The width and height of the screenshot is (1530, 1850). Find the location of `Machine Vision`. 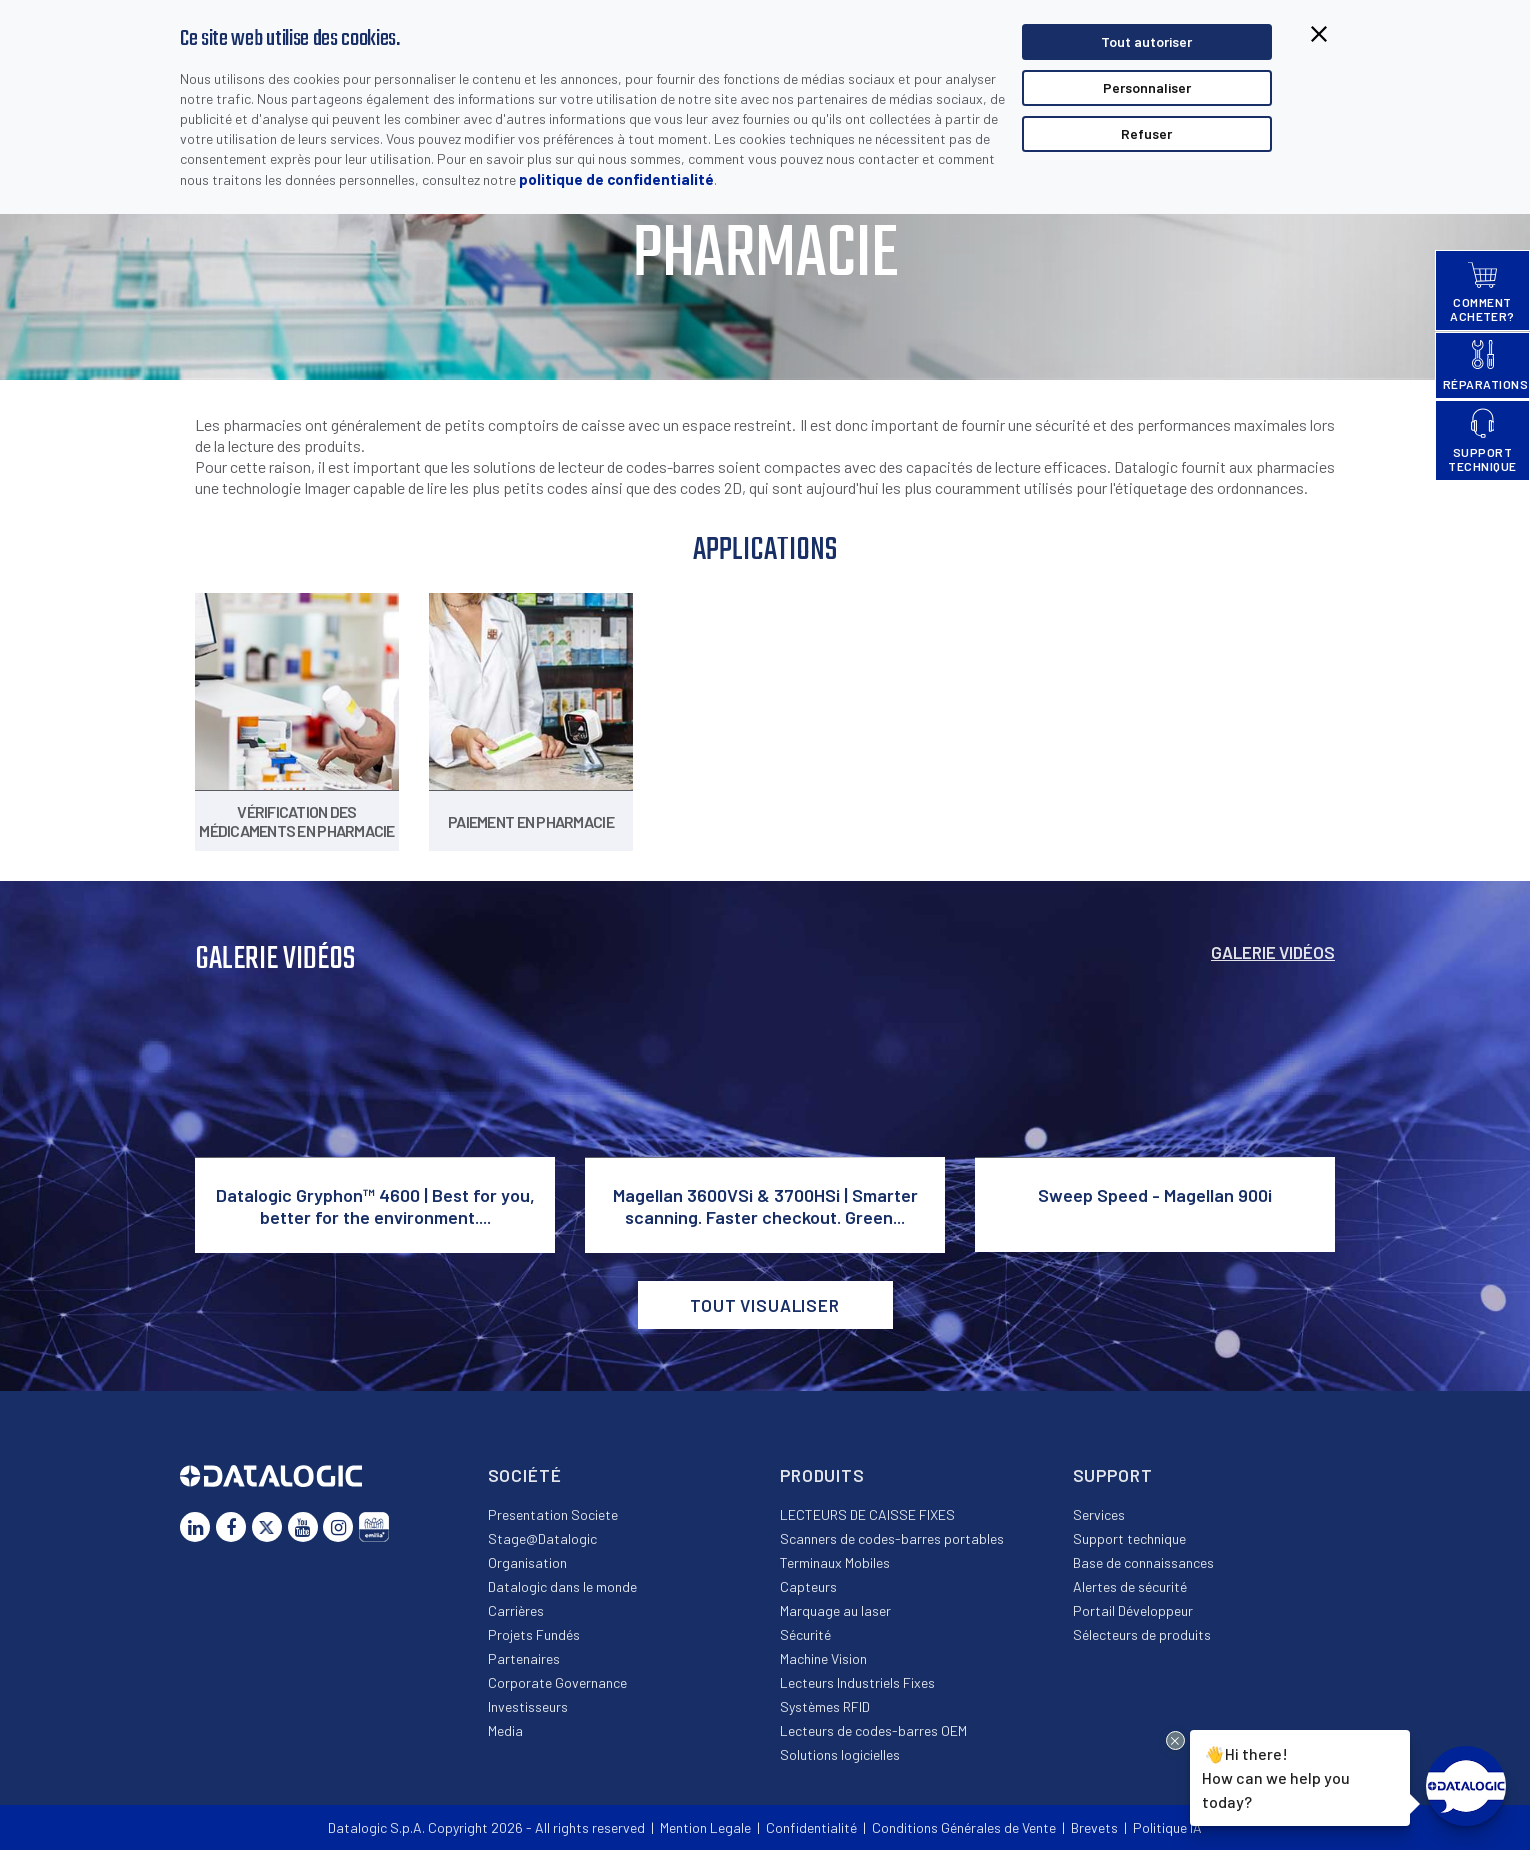

Machine Vision is located at coordinates (823, 1658).